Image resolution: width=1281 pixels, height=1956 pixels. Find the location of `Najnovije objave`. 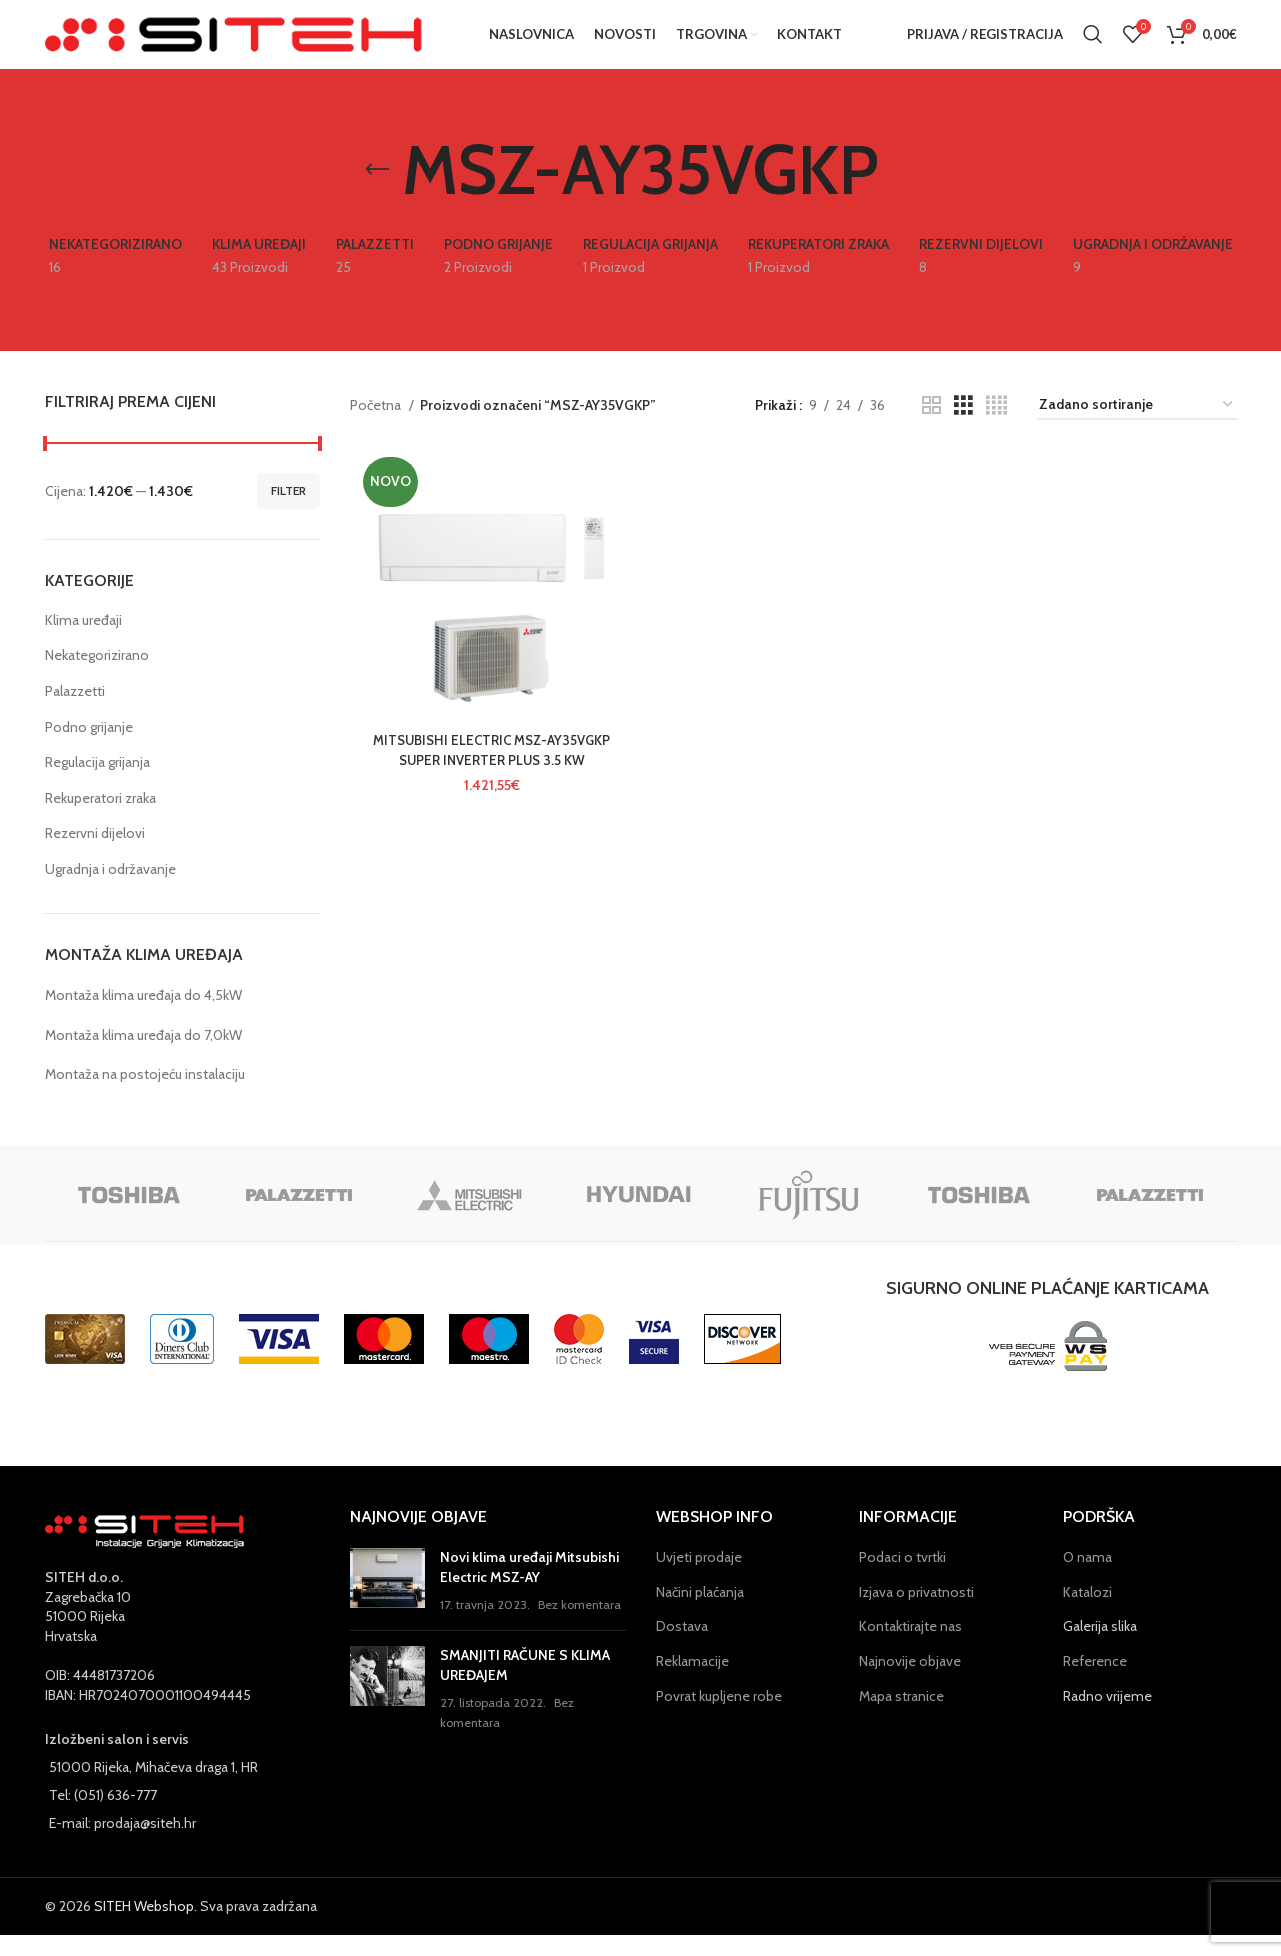

Najnovije objave is located at coordinates (910, 1682).